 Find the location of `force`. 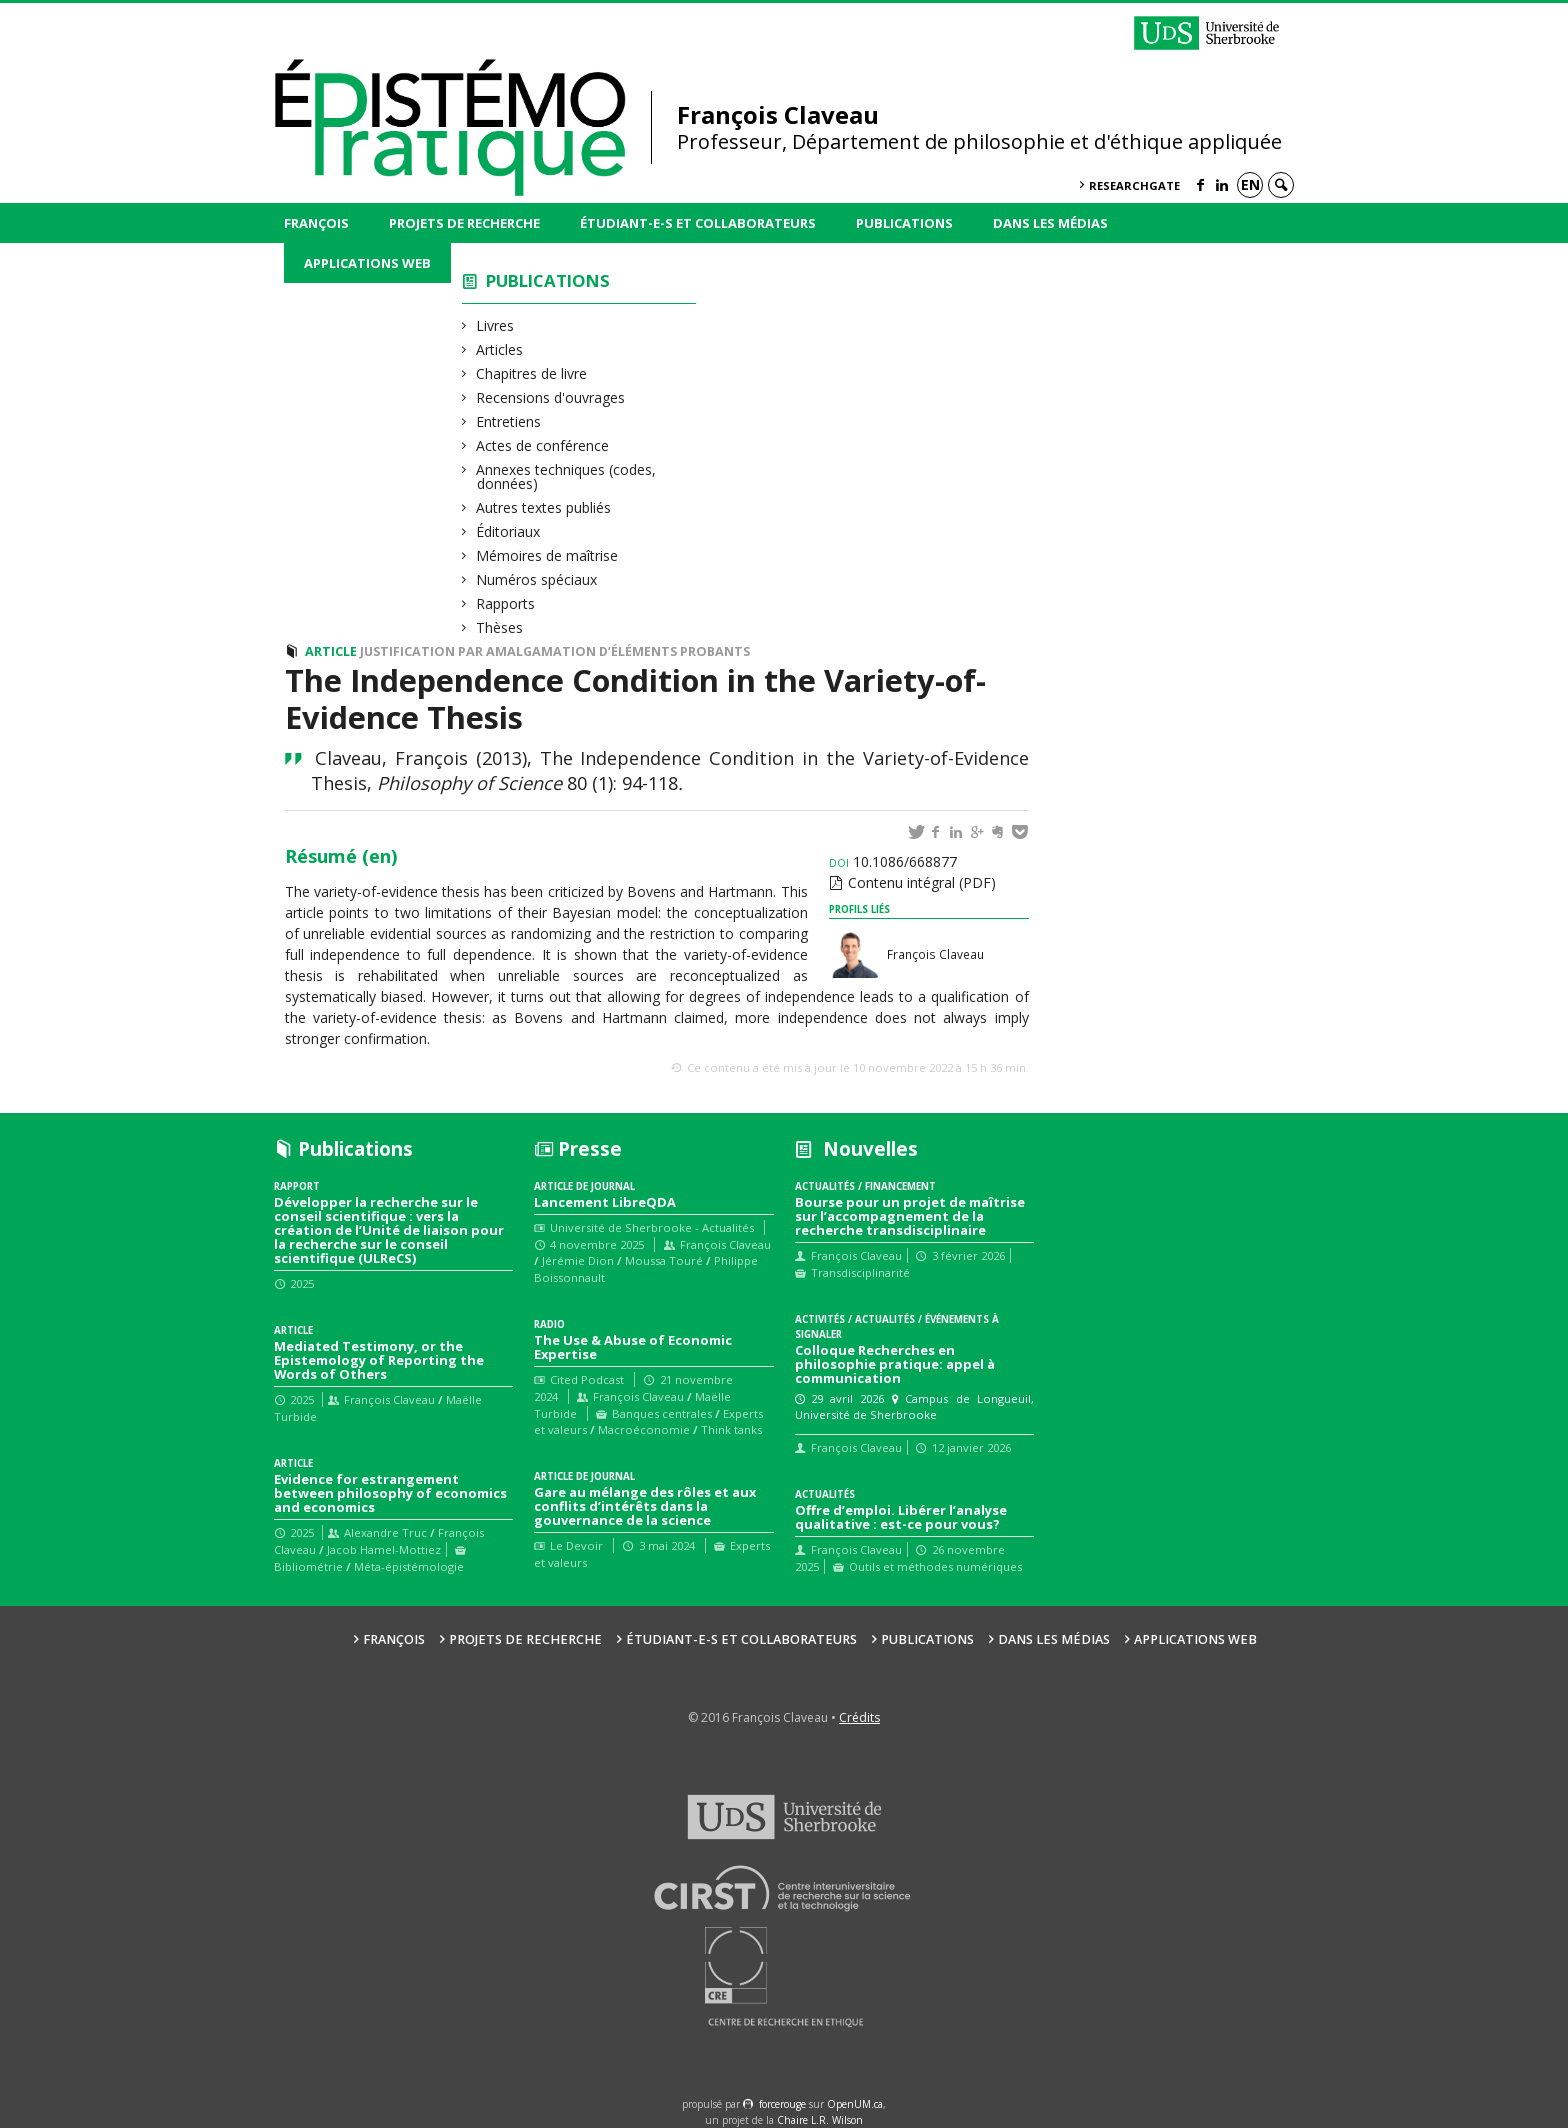

force is located at coordinates (782, 2104).